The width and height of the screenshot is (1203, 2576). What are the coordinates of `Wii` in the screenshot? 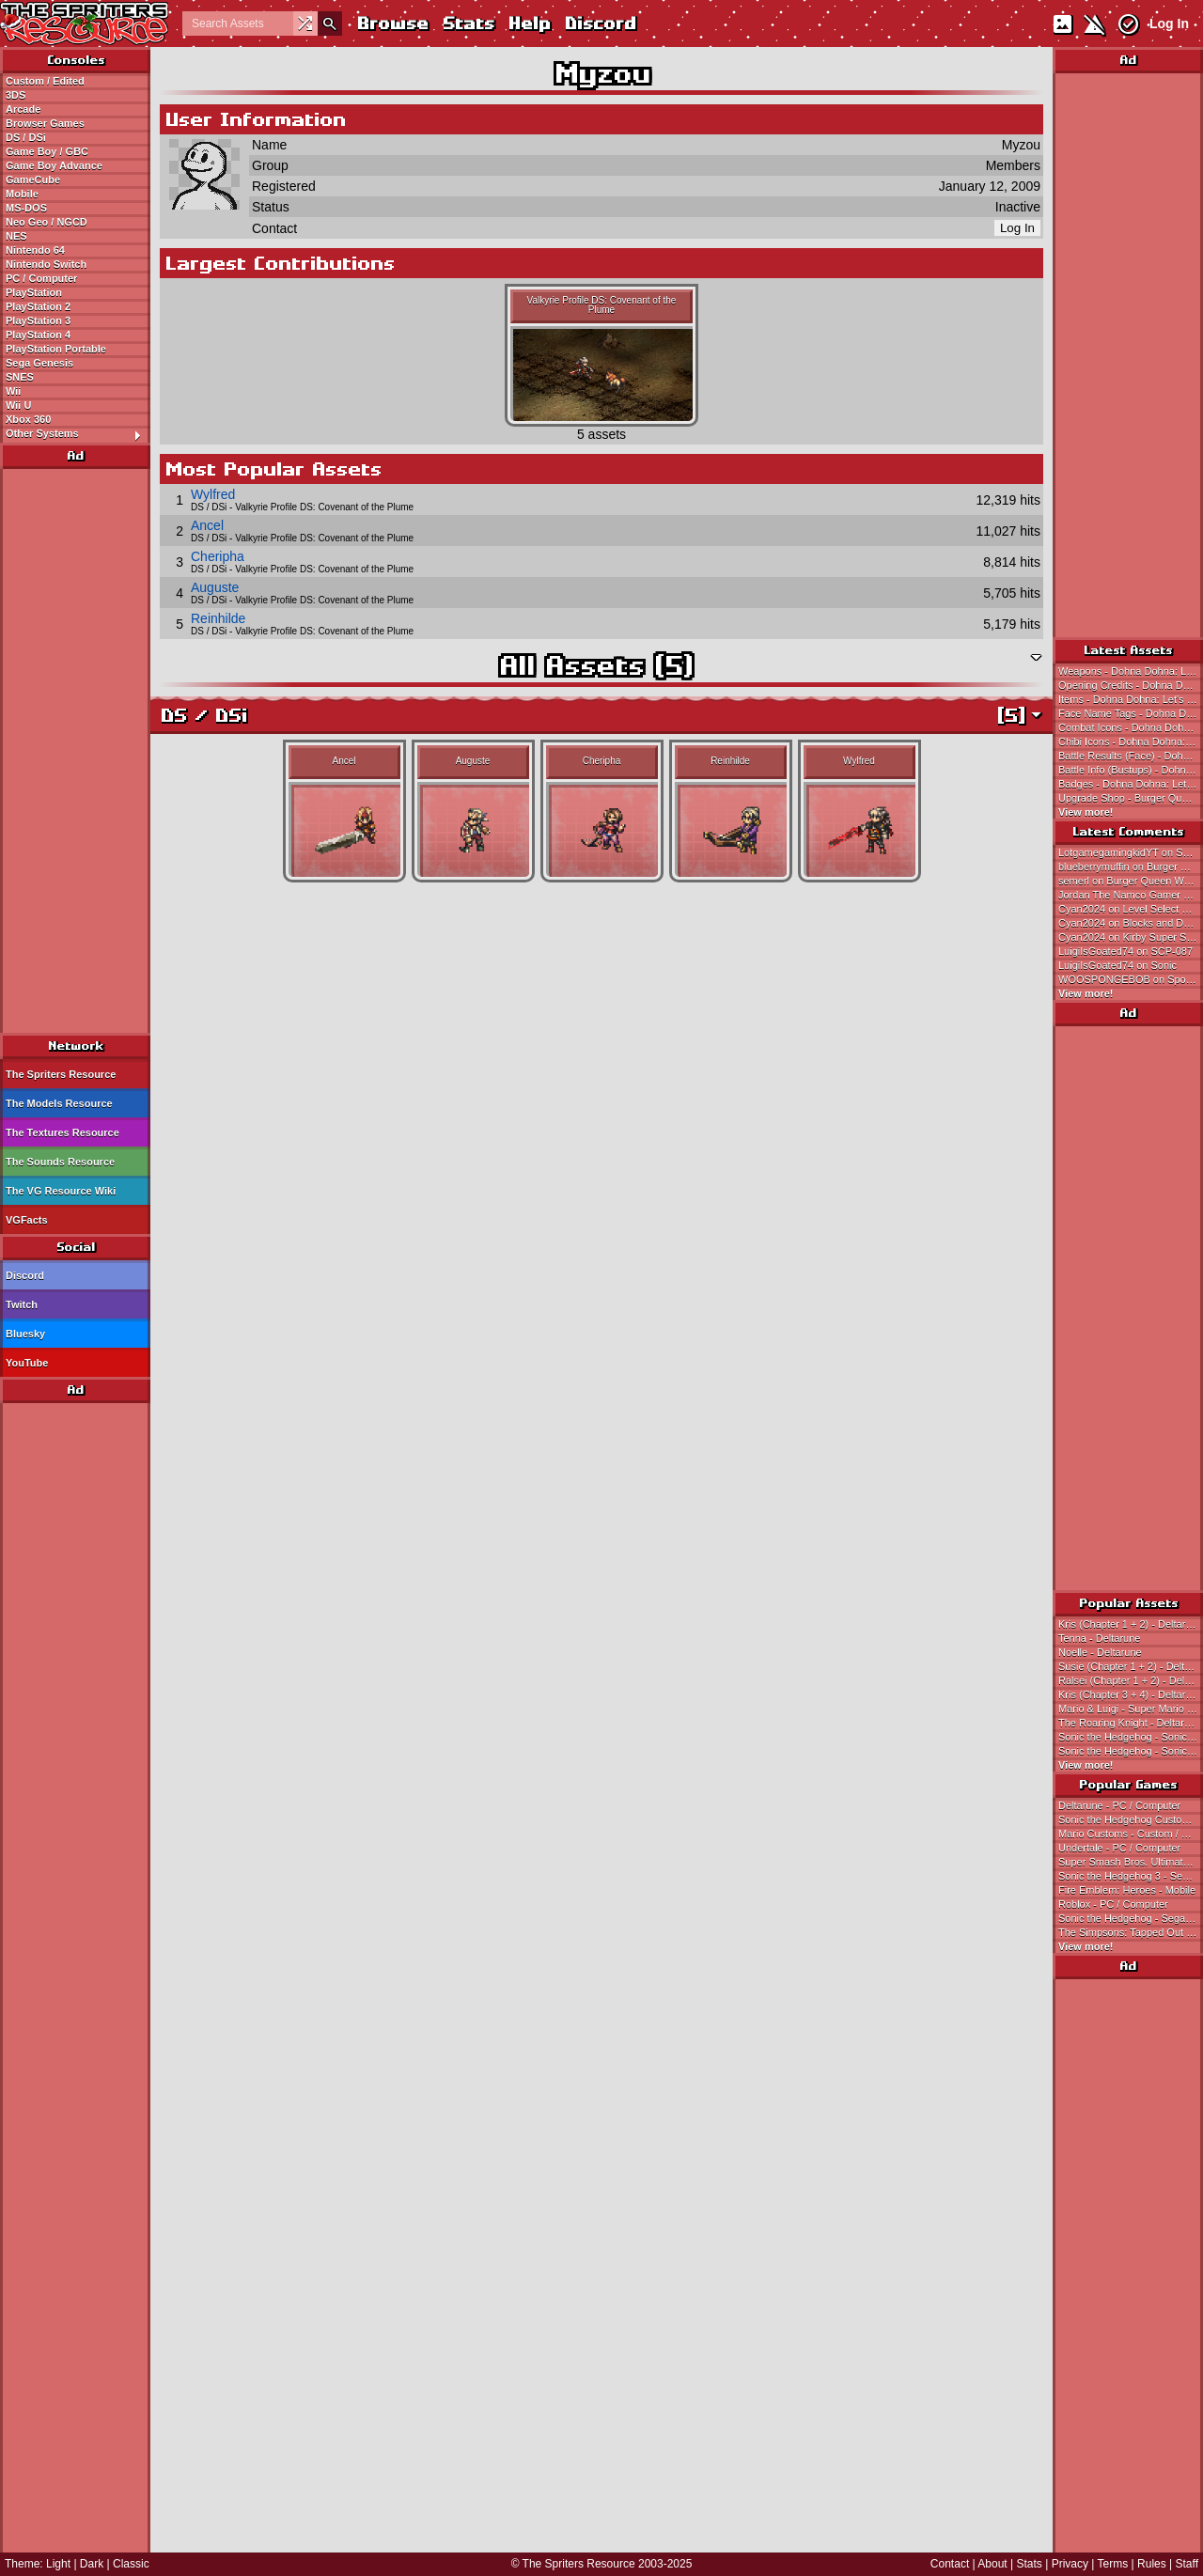 It's located at (13, 391).